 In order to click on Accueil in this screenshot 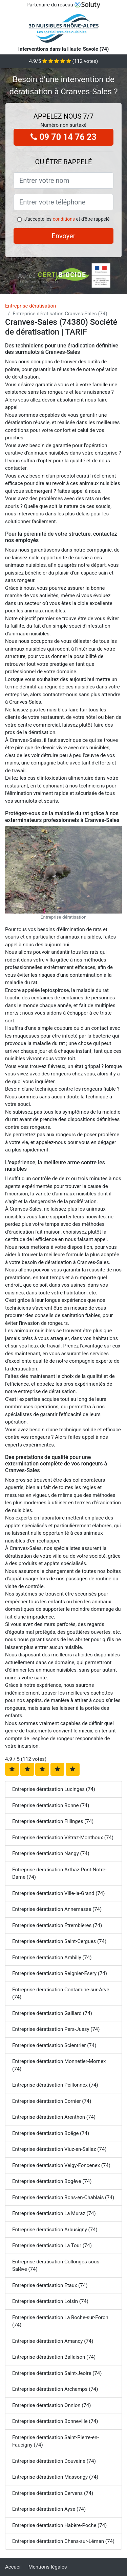, I will do `click(13, 2567)`.